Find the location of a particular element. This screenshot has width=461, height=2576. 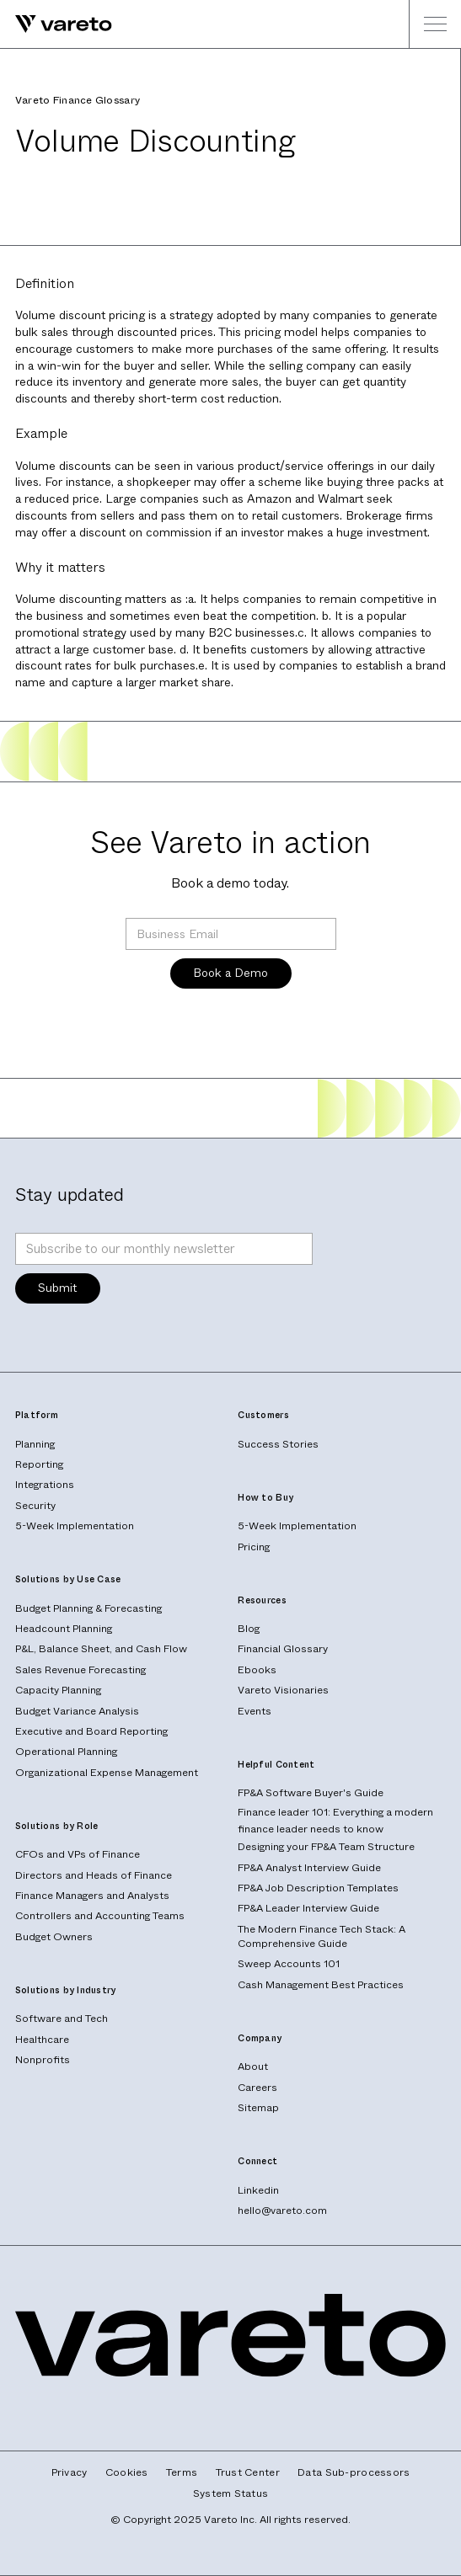

Headcount Planning is located at coordinates (63, 1628).